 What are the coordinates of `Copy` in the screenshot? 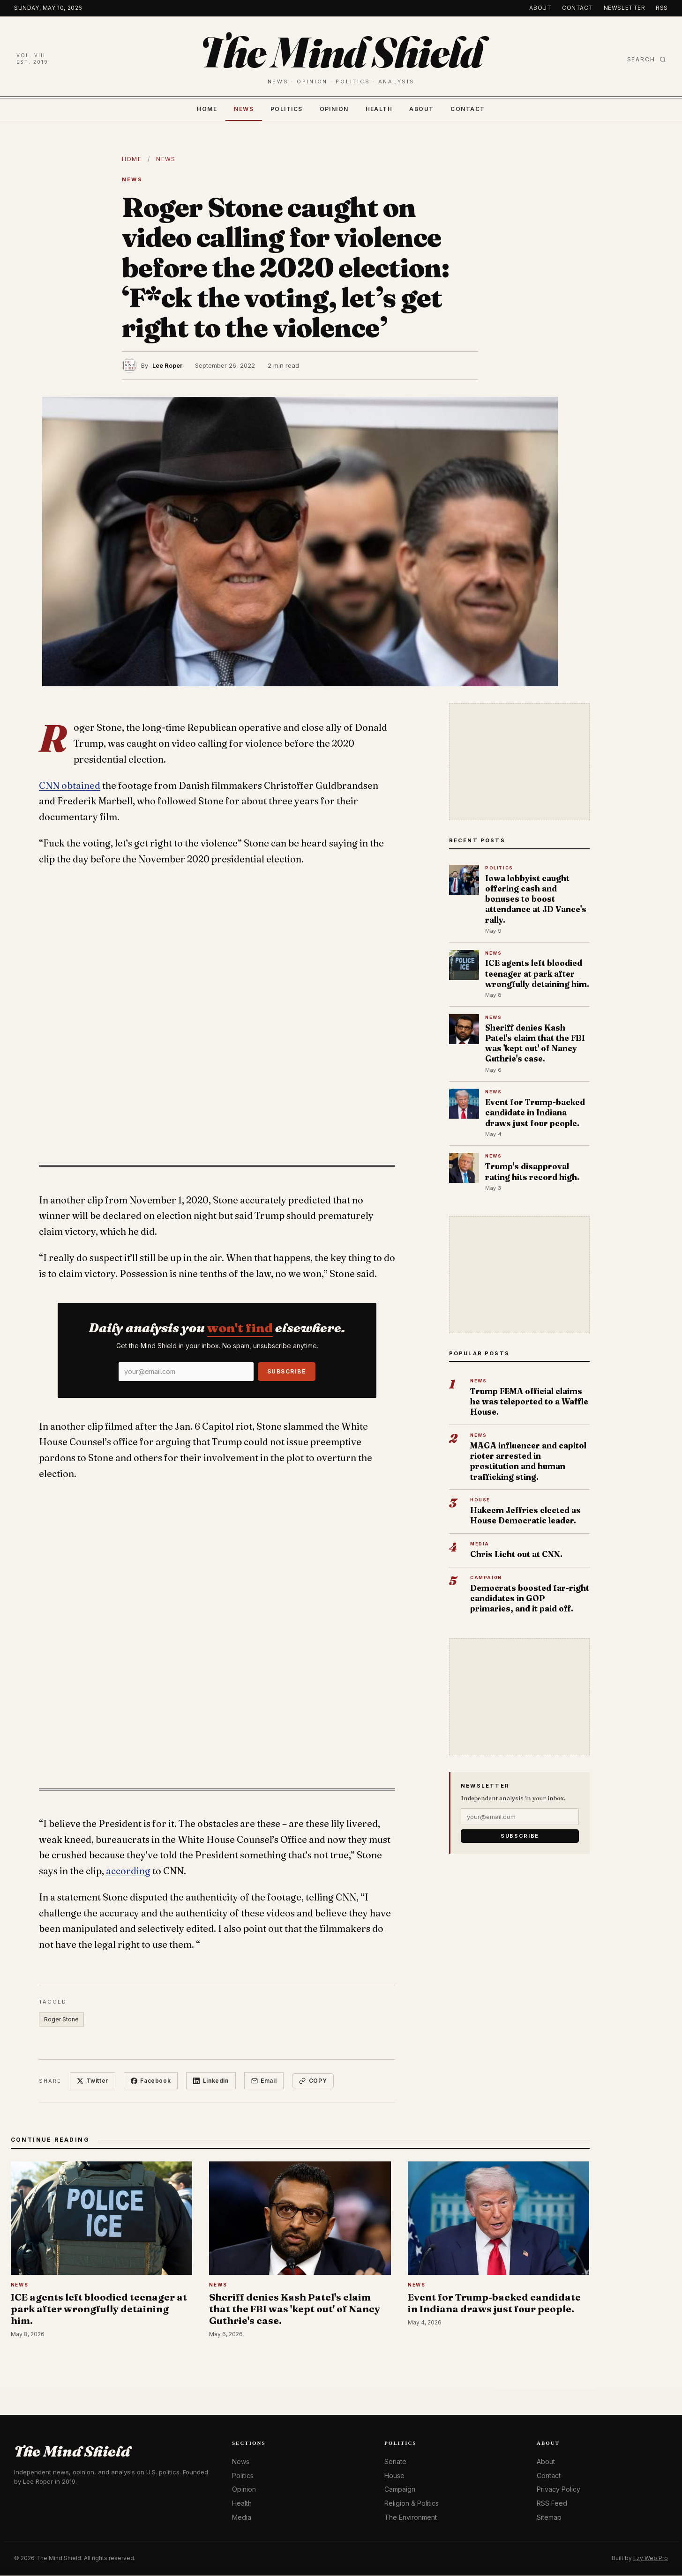 It's located at (314, 2081).